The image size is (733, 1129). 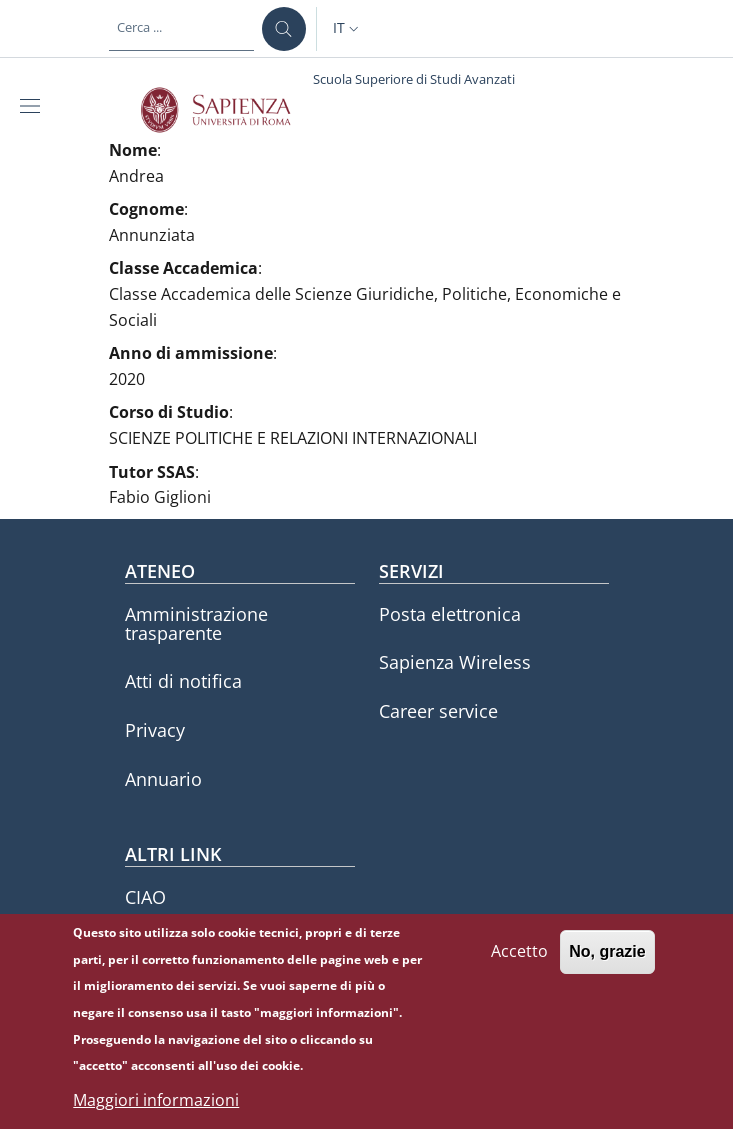 I want to click on Amministrazione trasparente [Amministrazione trasparente - External link - Nuova finestra], so click(x=196, y=623).